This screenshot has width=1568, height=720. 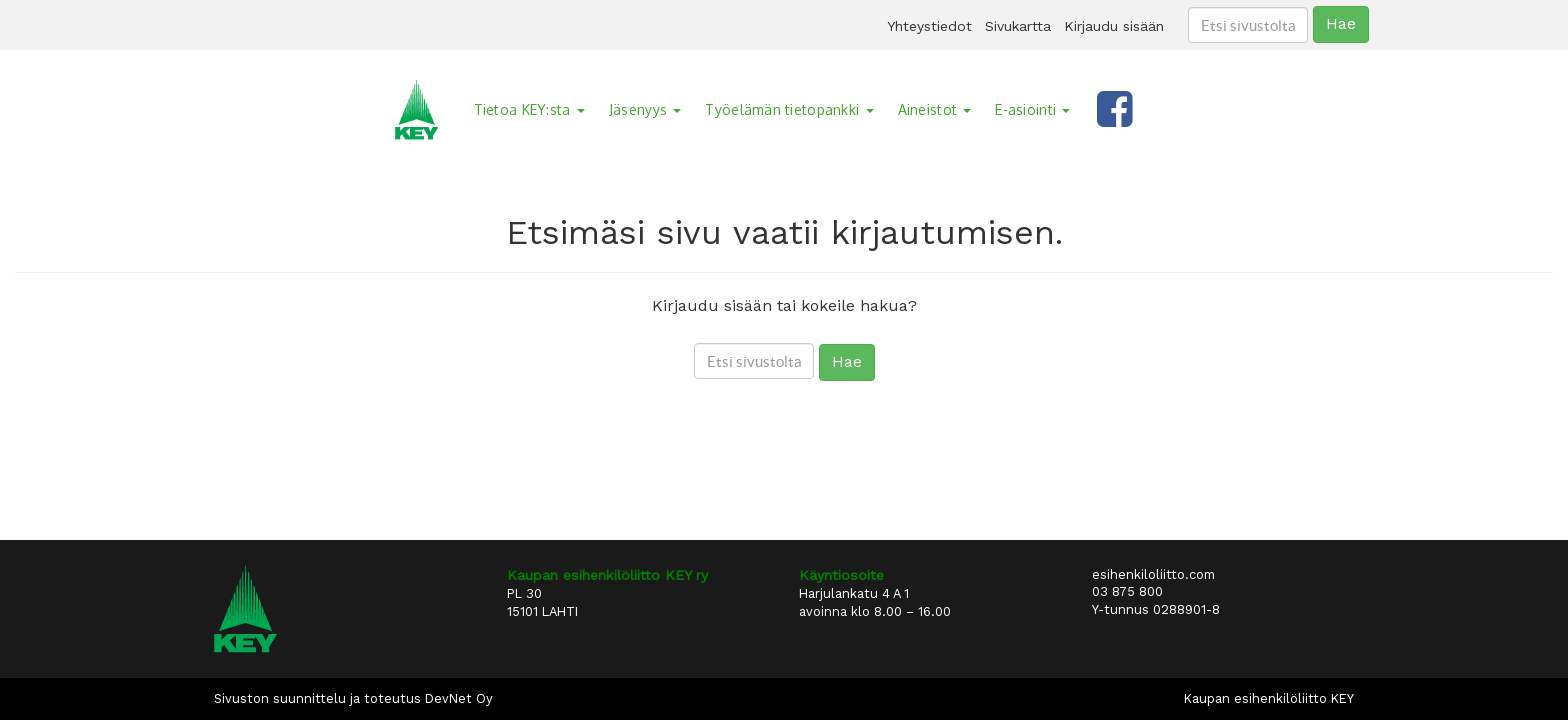 What do you see at coordinates (789, 109) in the screenshot?
I see `Työelämän tietopankki [button]` at bounding box center [789, 109].